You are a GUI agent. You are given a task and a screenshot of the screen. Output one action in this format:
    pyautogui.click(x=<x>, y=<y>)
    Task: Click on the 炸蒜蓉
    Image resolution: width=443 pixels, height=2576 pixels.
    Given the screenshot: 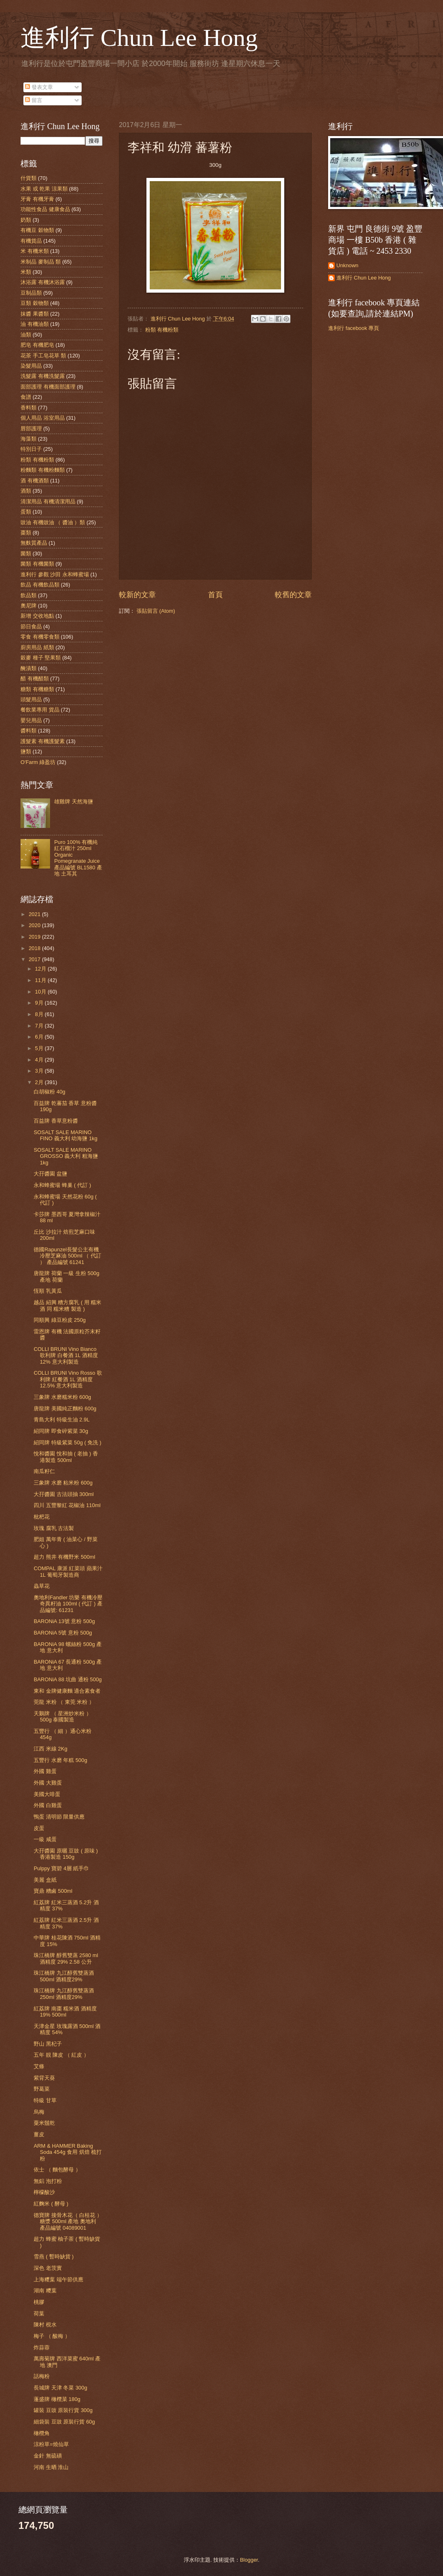 What is the action you would take?
    pyautogui.click(x=42, y=2347)
    